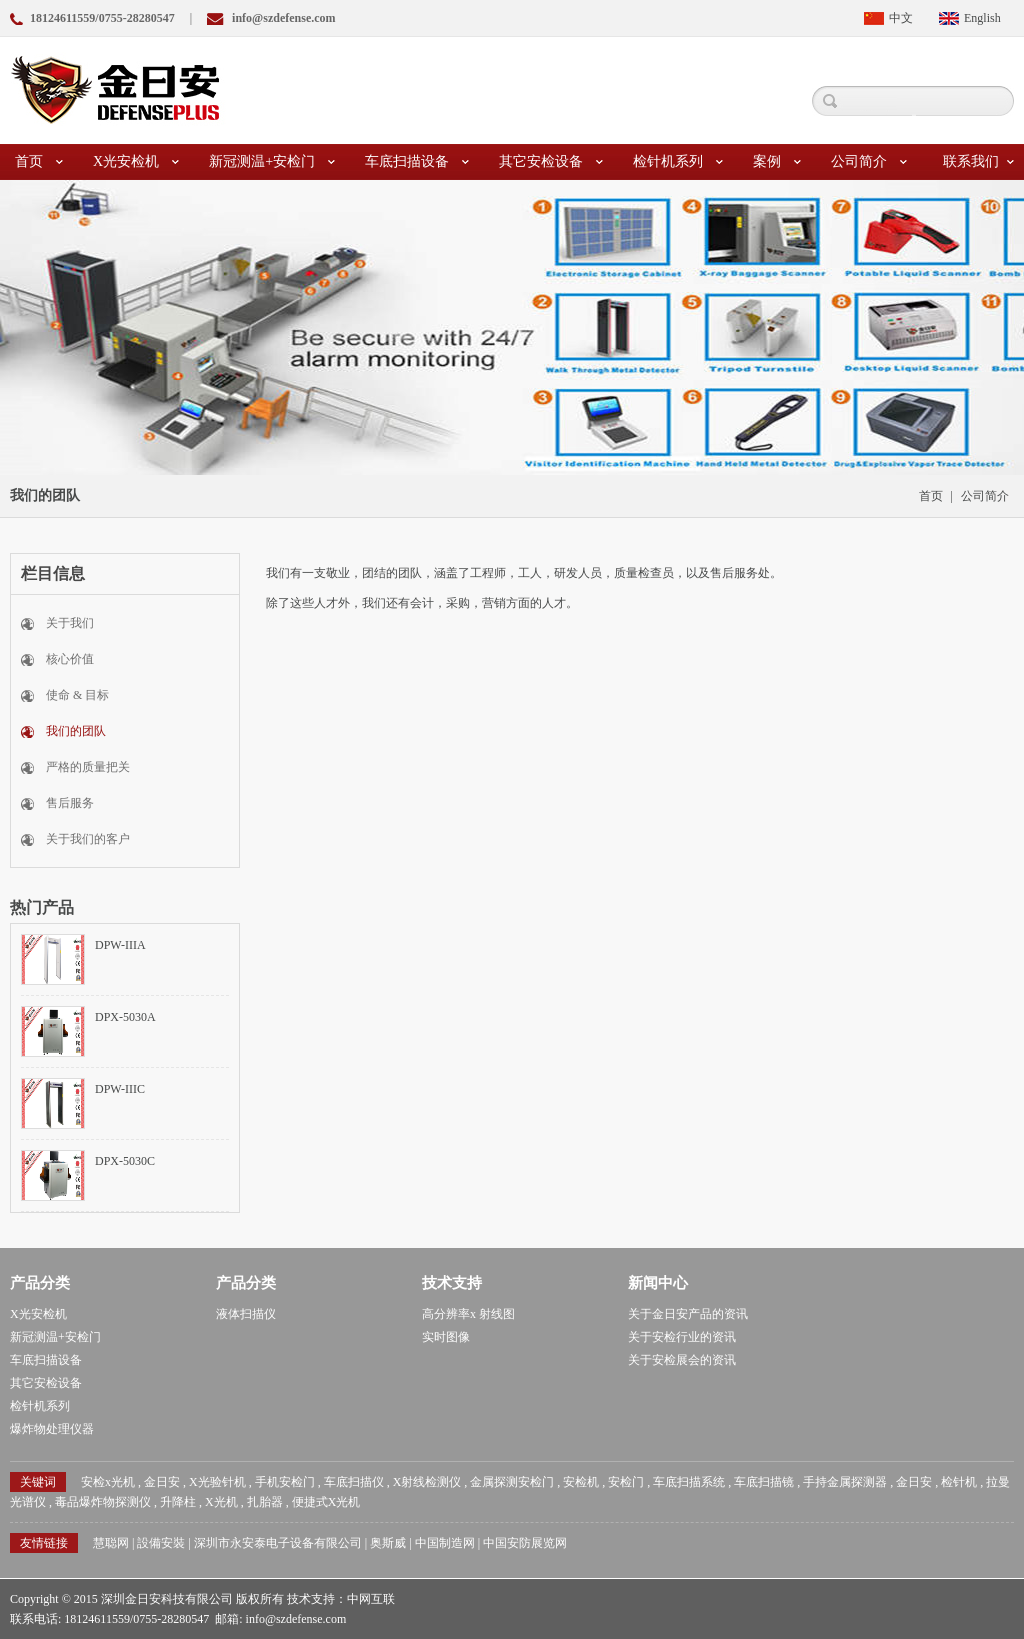  What do you see at coordinates (272, 162) in the screenshot?
I see `新冠测温+安检门` at bounding box center [272, 162].